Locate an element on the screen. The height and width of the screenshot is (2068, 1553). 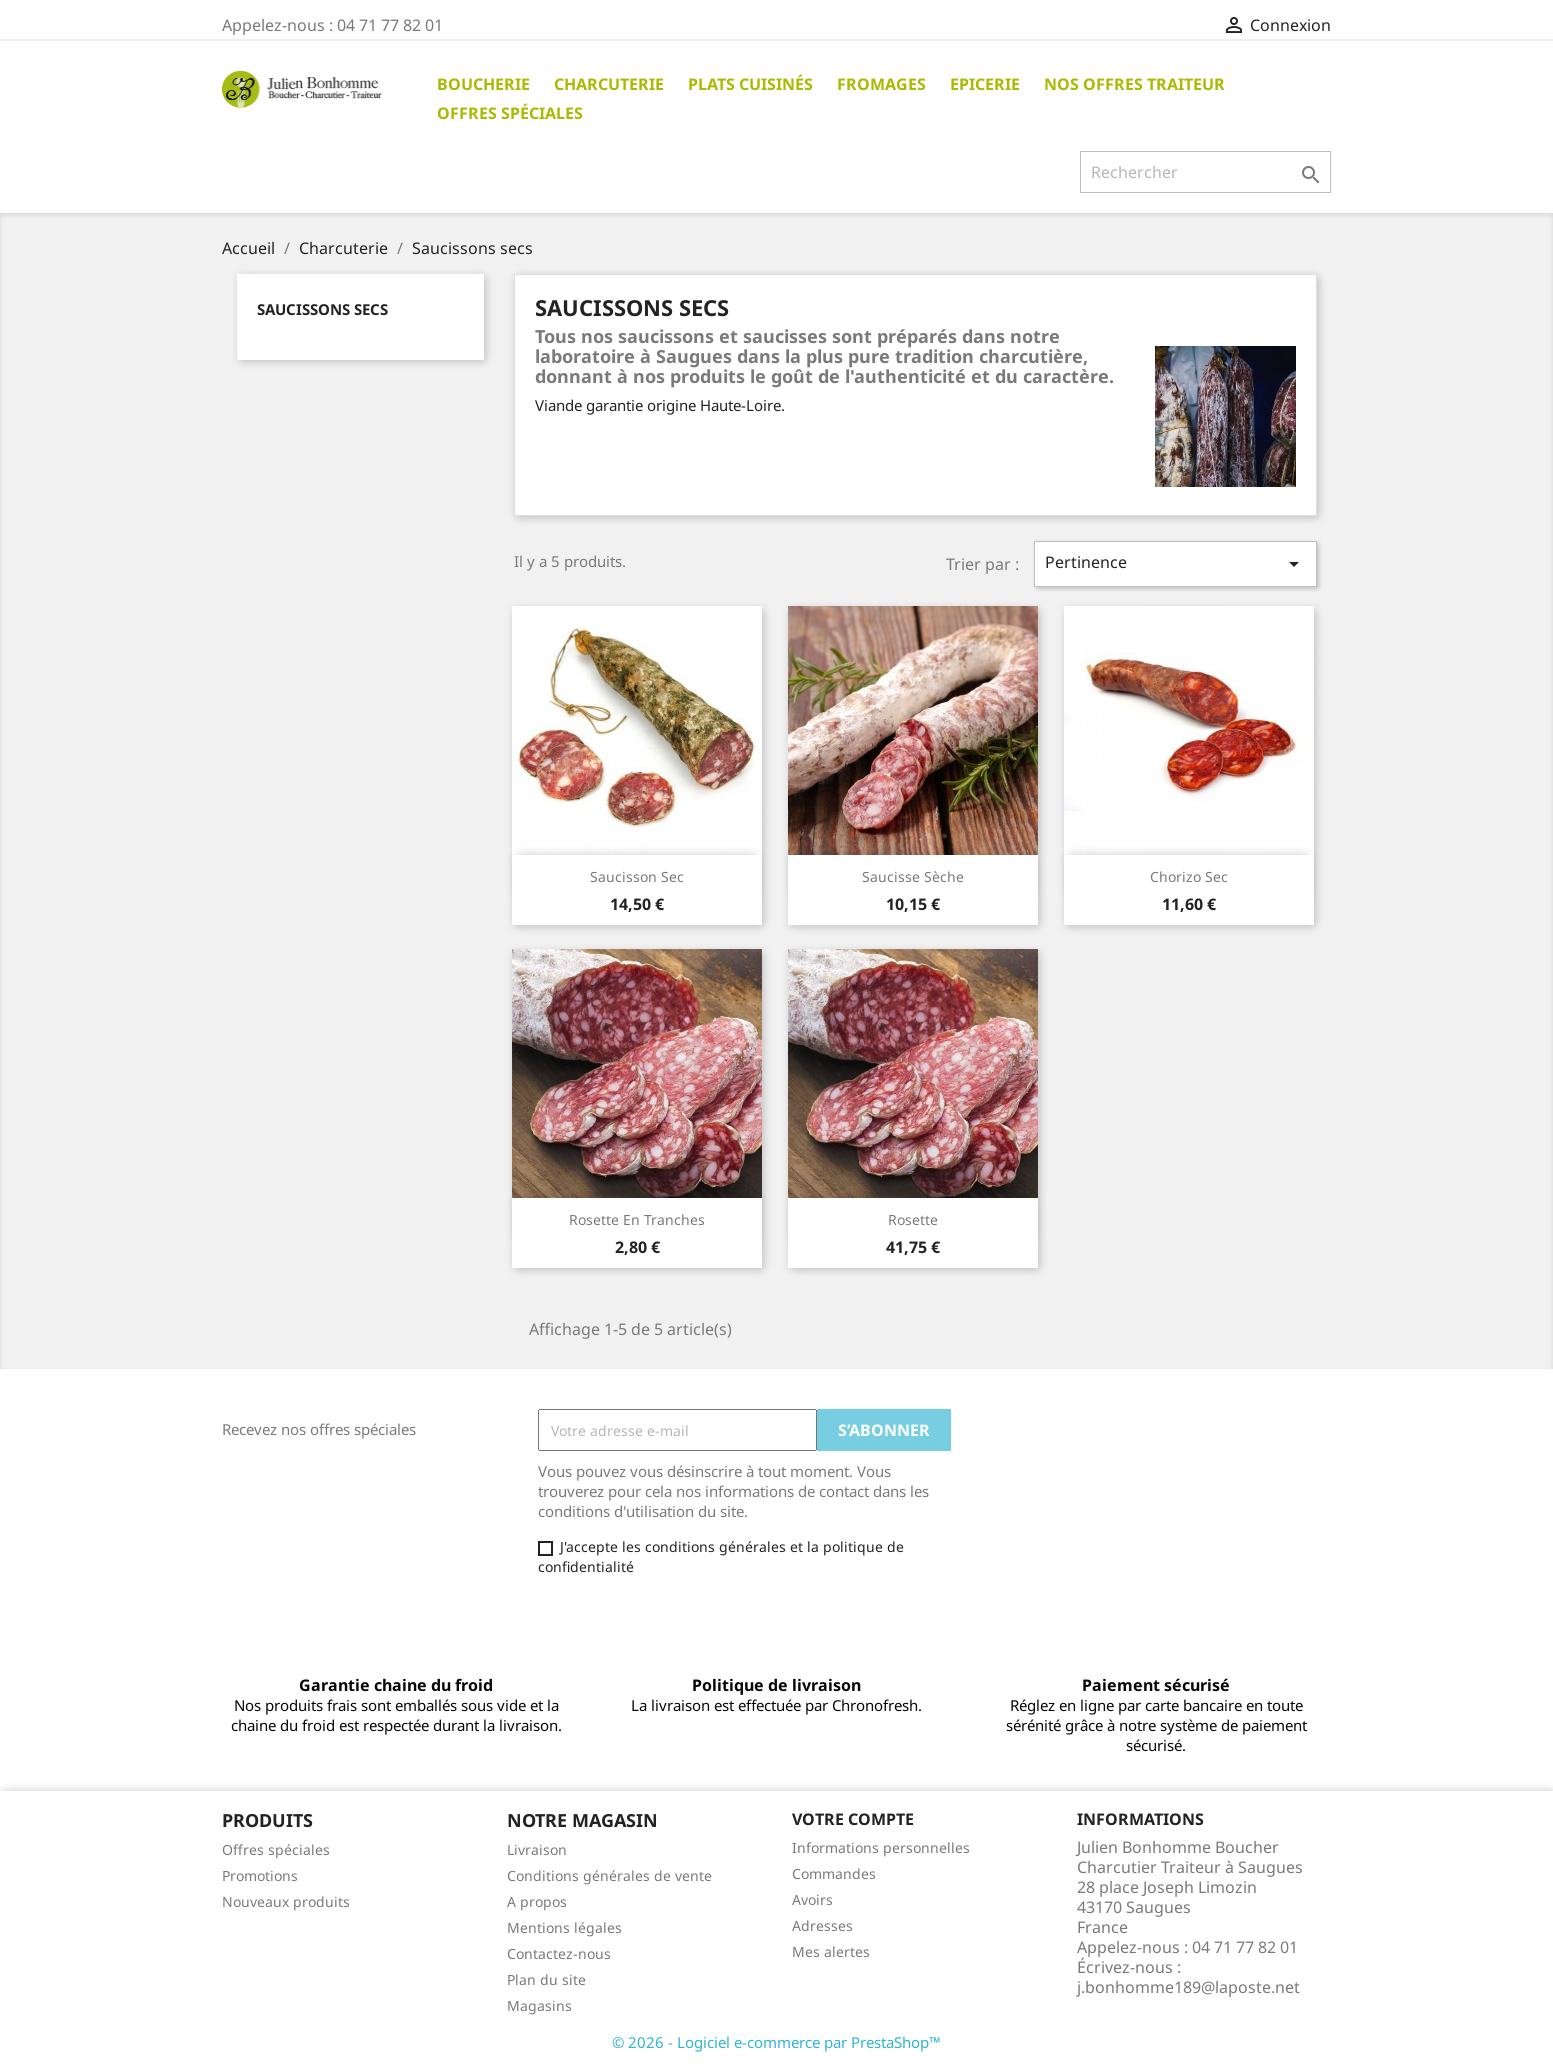
Adresses is located at coordinates (822, 1925).